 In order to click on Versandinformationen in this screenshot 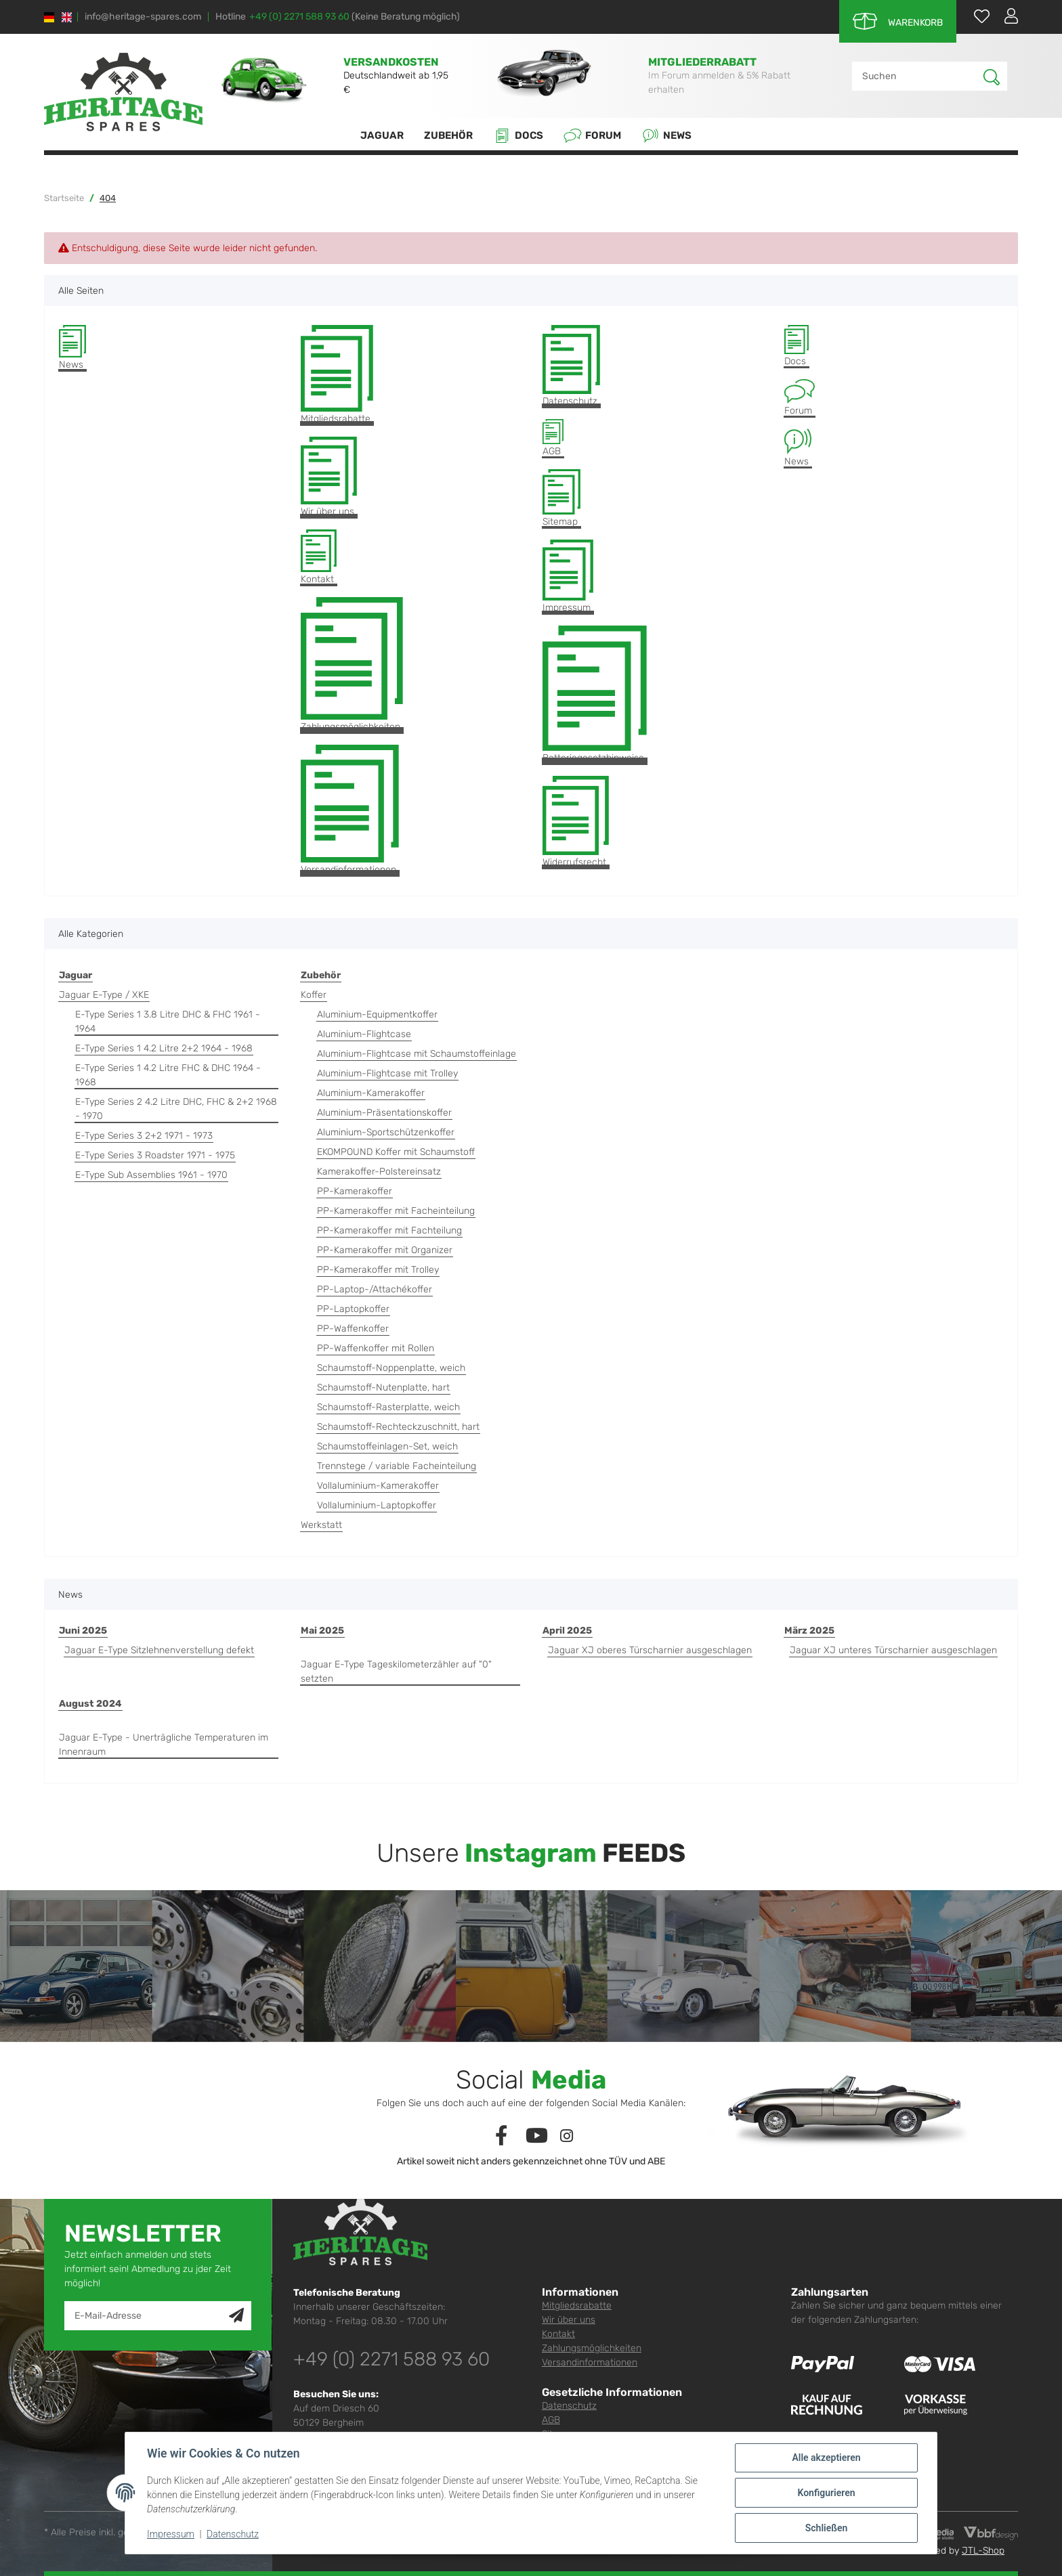, I will do `click(350, 810)`.